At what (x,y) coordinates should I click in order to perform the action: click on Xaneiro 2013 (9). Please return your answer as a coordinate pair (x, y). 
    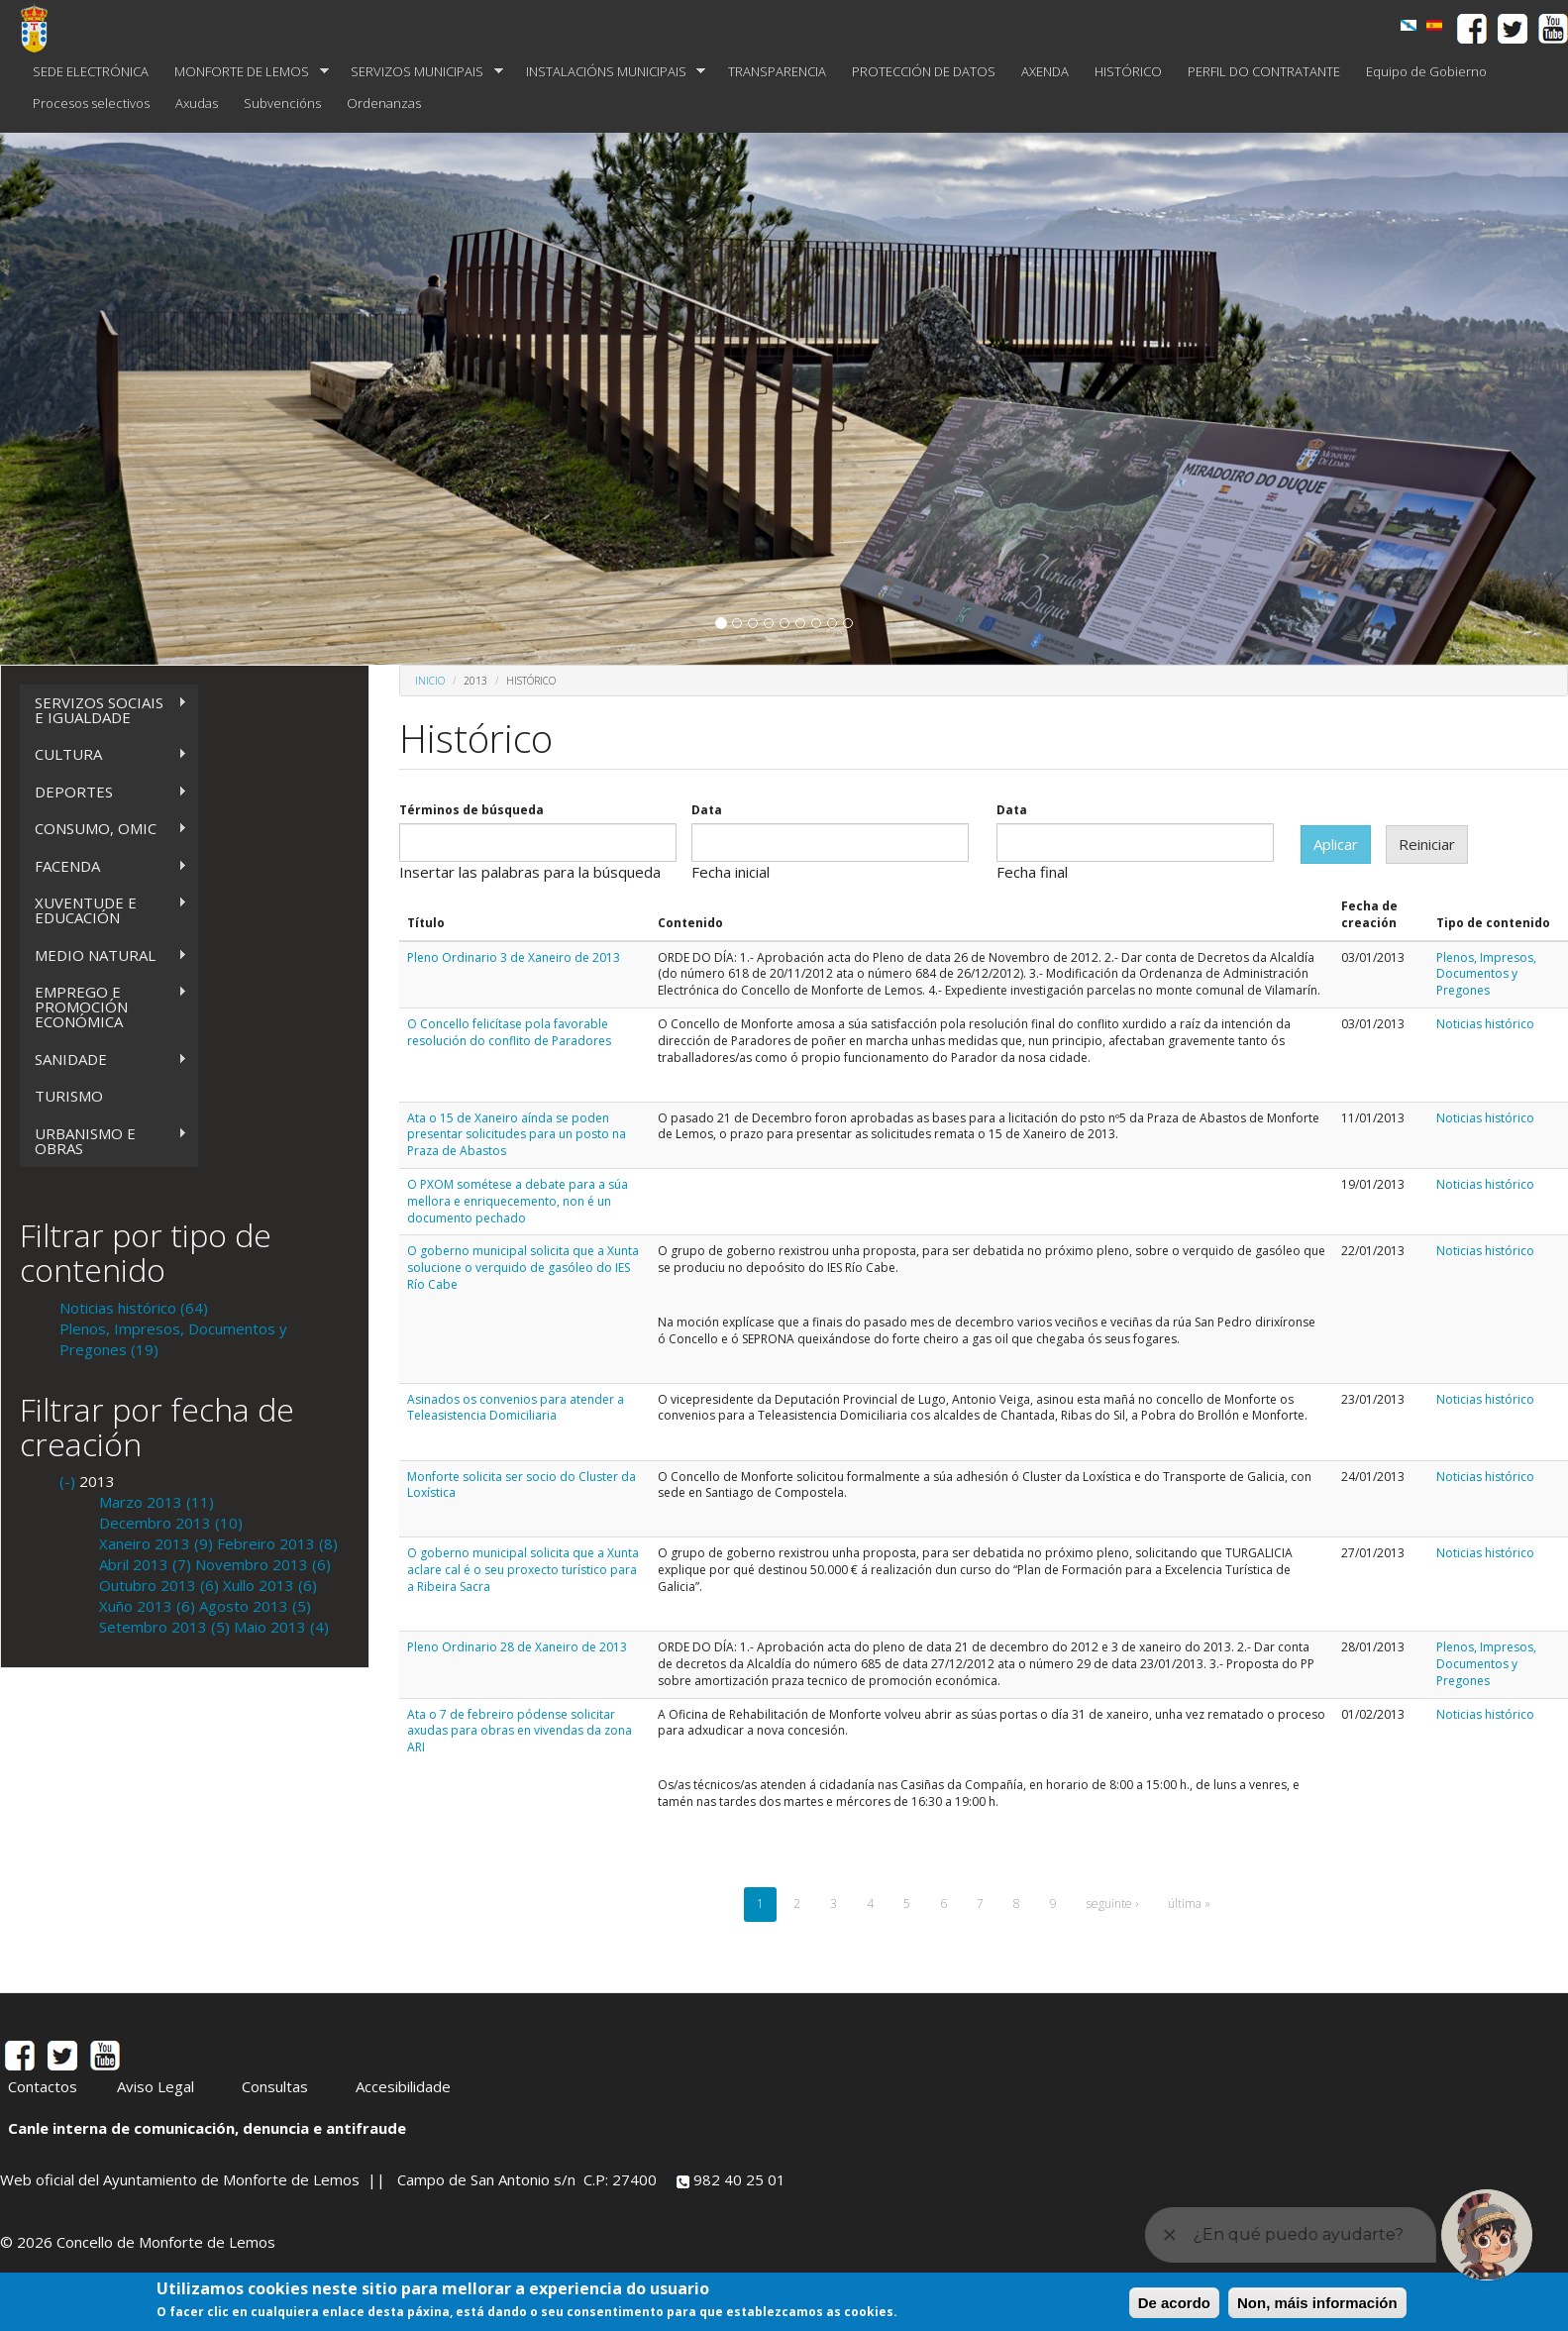
    Looking at the image, I should click on (156, 1543).